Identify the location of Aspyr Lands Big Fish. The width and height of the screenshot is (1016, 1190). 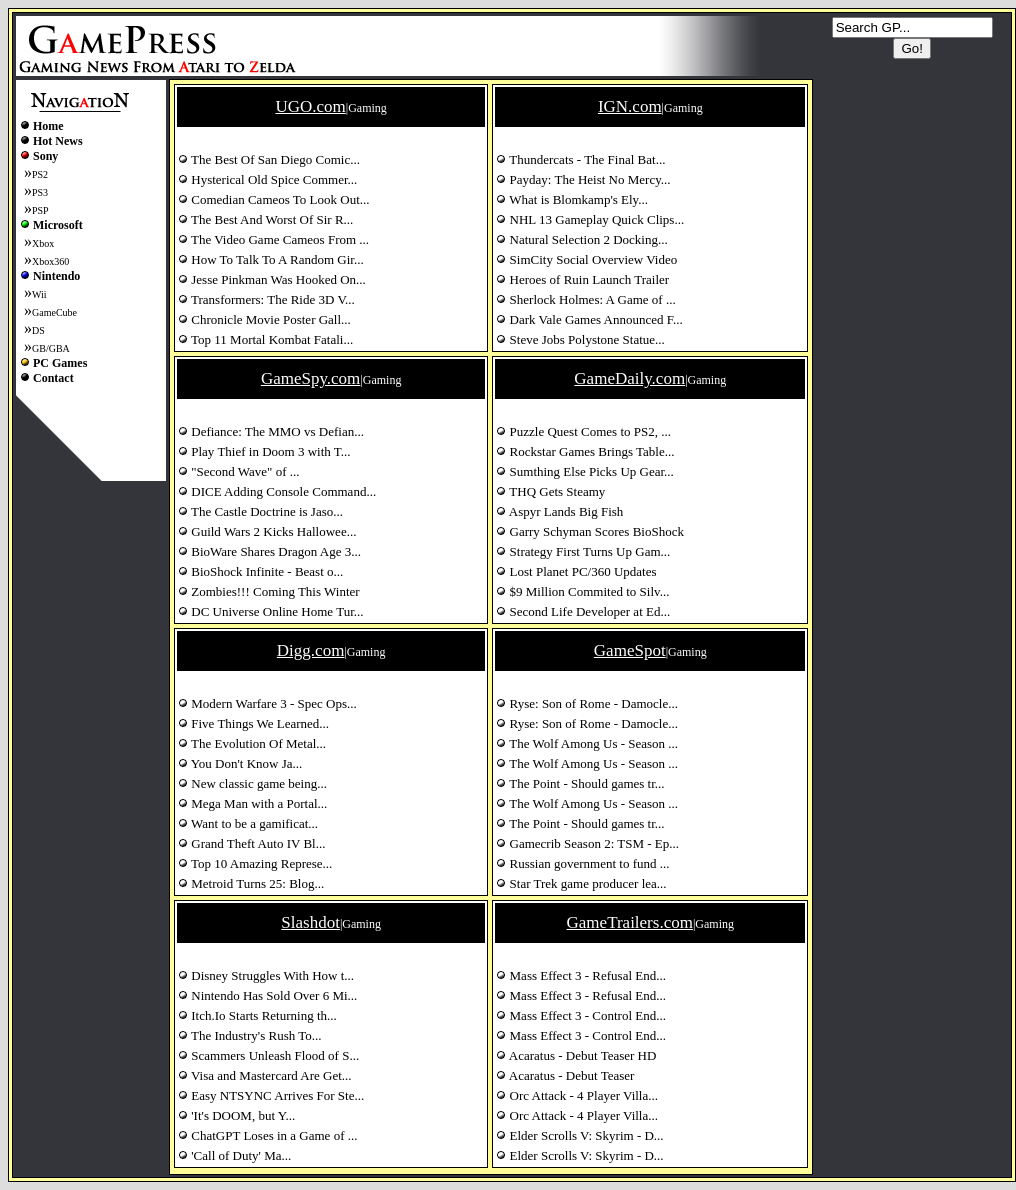
(559, 511).